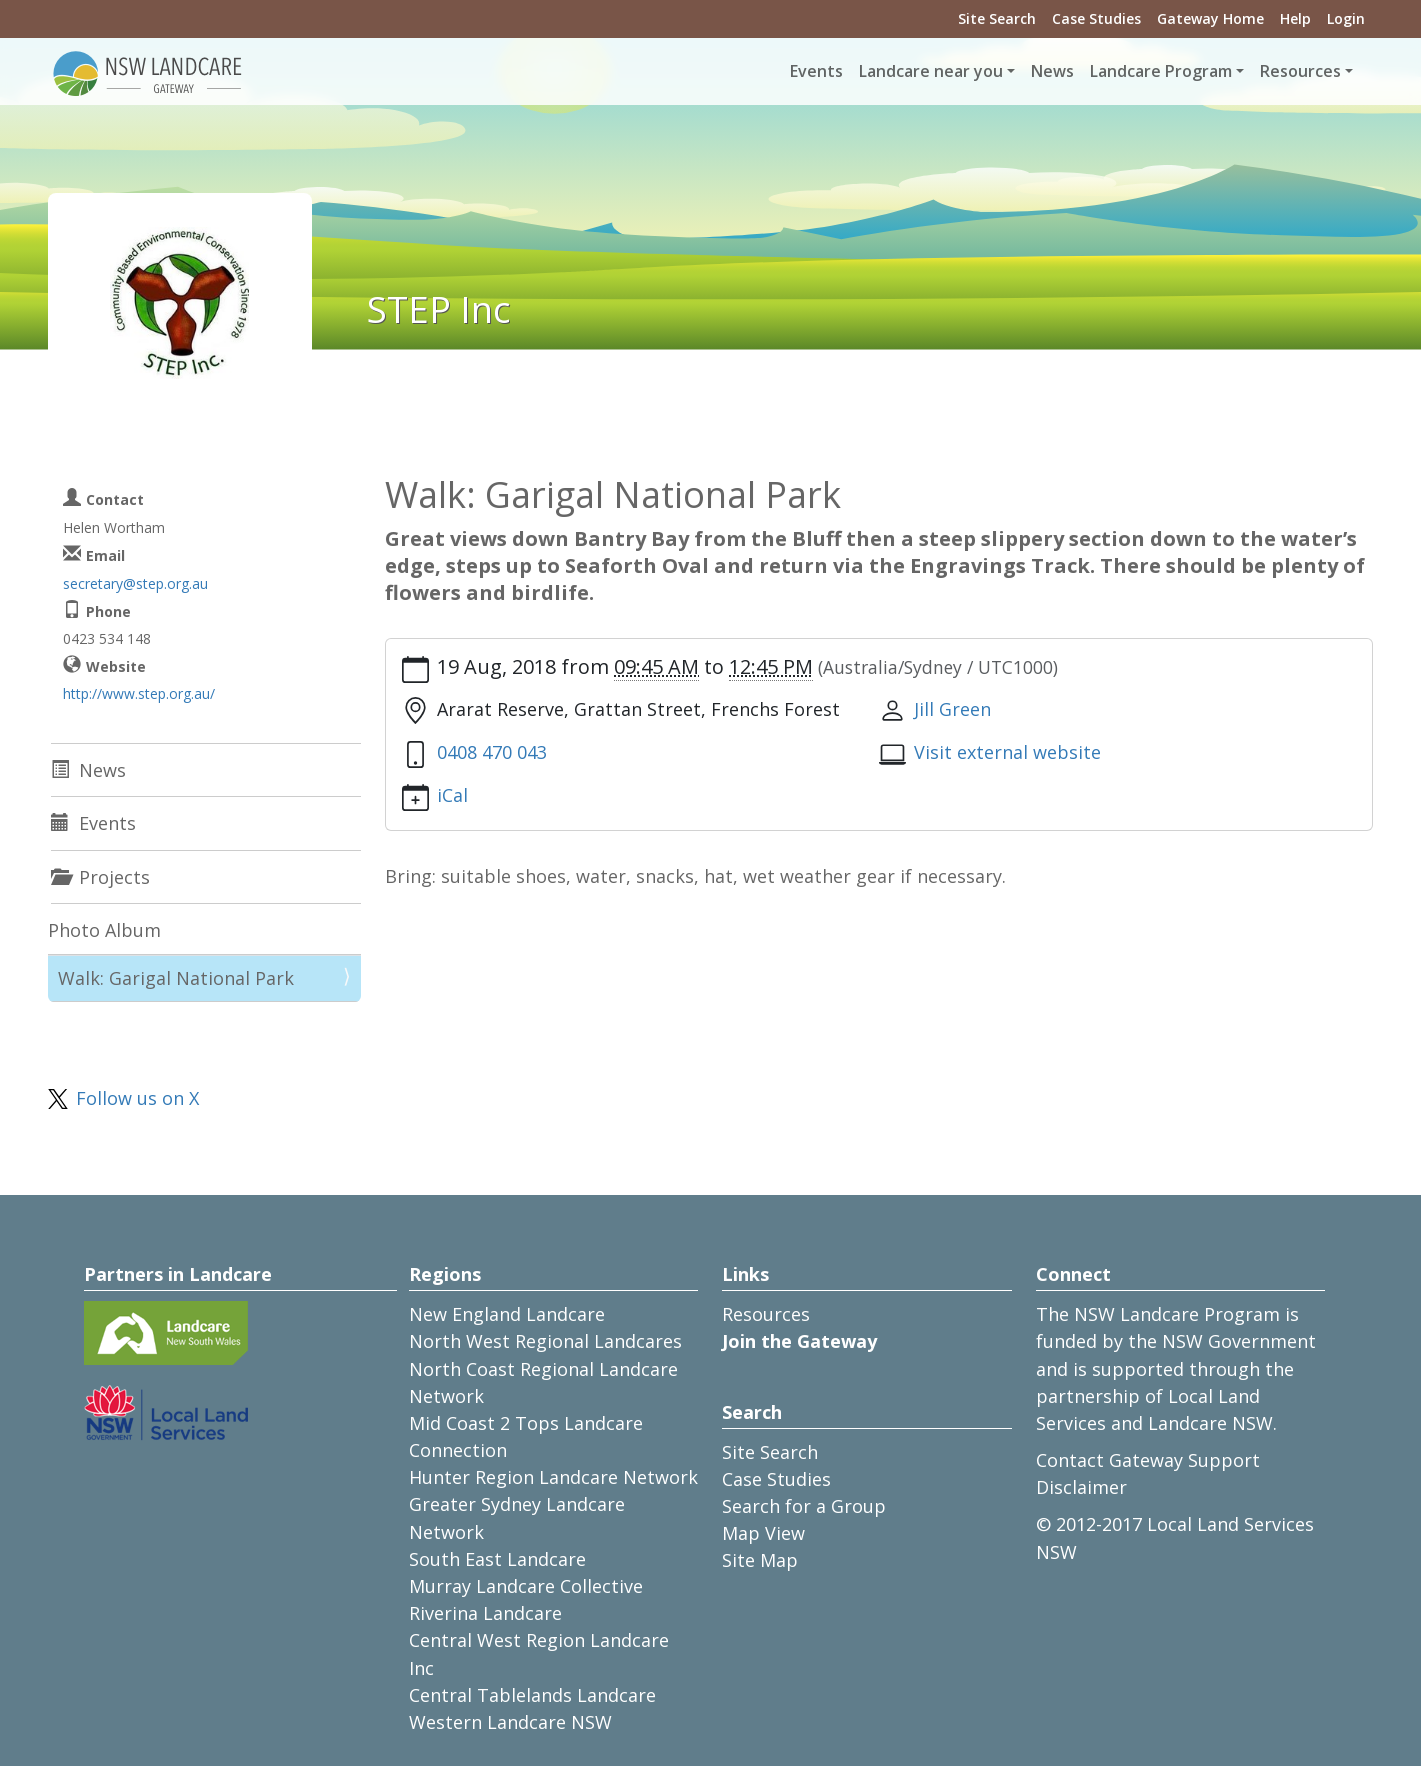 This screenshot has width=1421, height=1766. Describe the element at coordinates (804, 1506) in the screenshot. I see `Search for a Group` at that location.